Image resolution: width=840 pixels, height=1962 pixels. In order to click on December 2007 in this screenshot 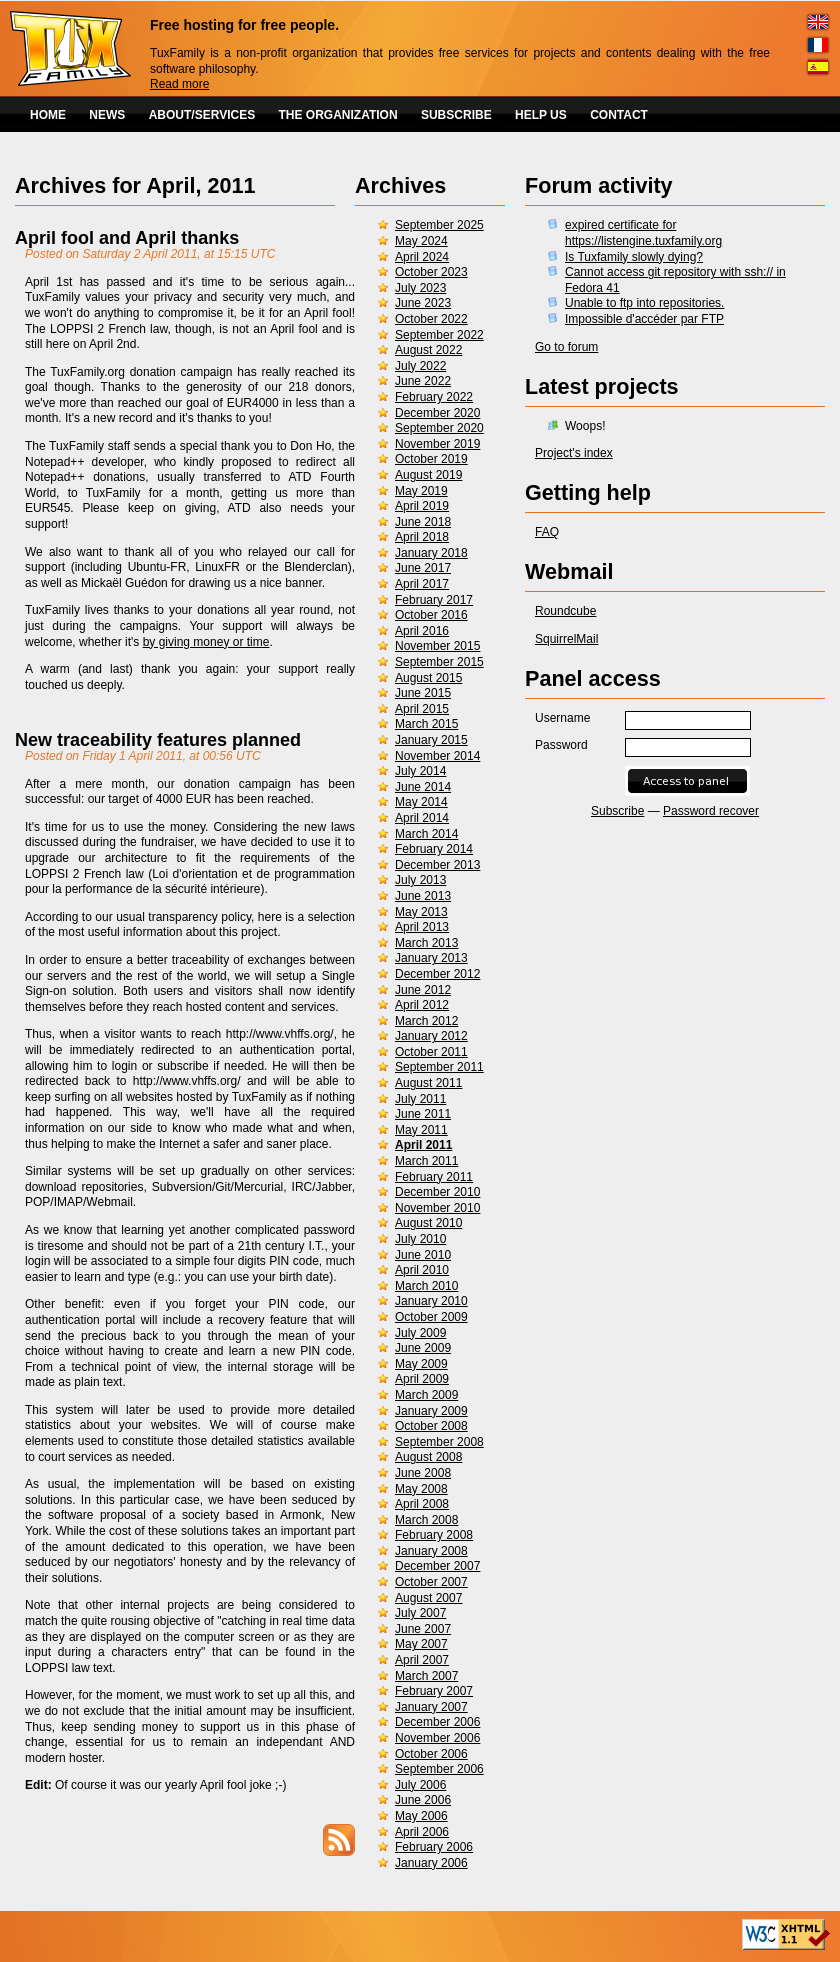, I will do `click(437, 1566)`.